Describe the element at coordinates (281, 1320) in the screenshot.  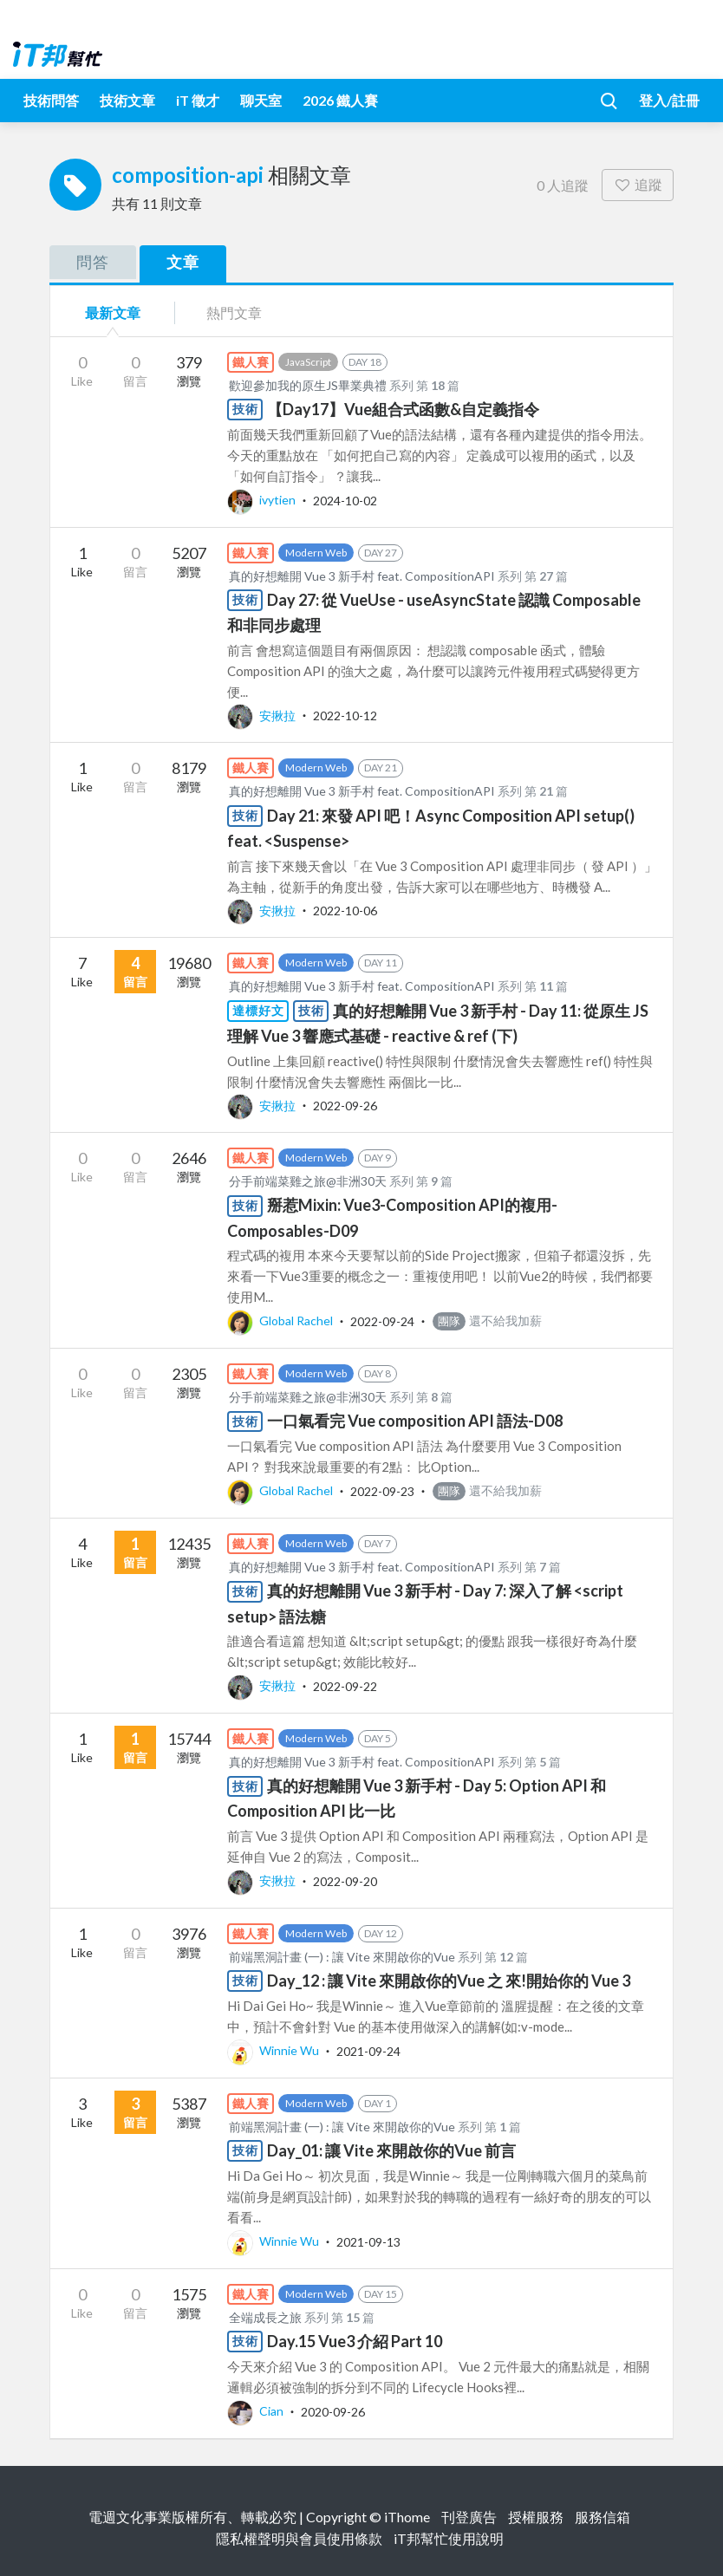
I see `Global Rachel` at that location.